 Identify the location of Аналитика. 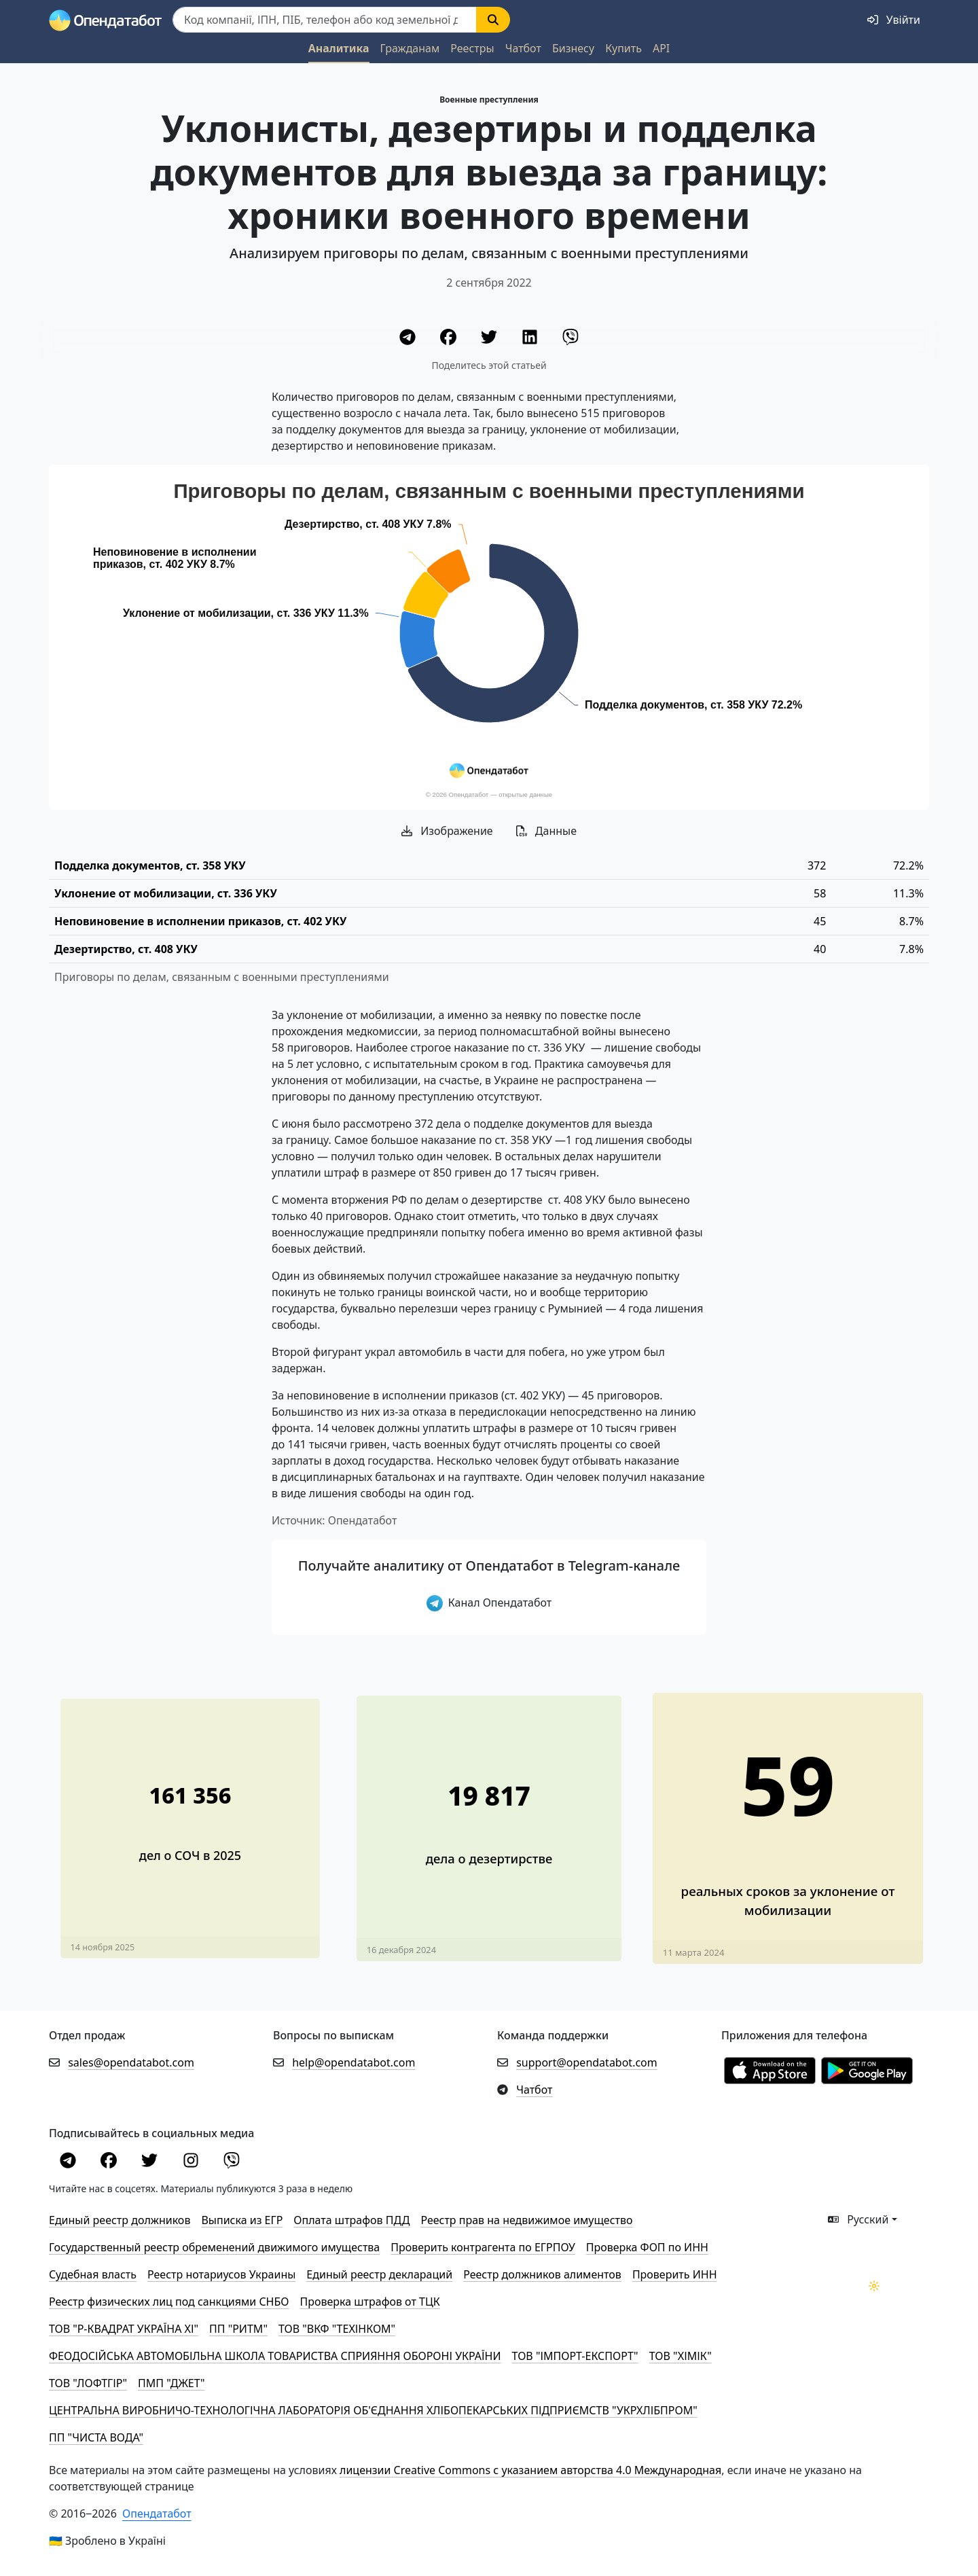
(338, 48).